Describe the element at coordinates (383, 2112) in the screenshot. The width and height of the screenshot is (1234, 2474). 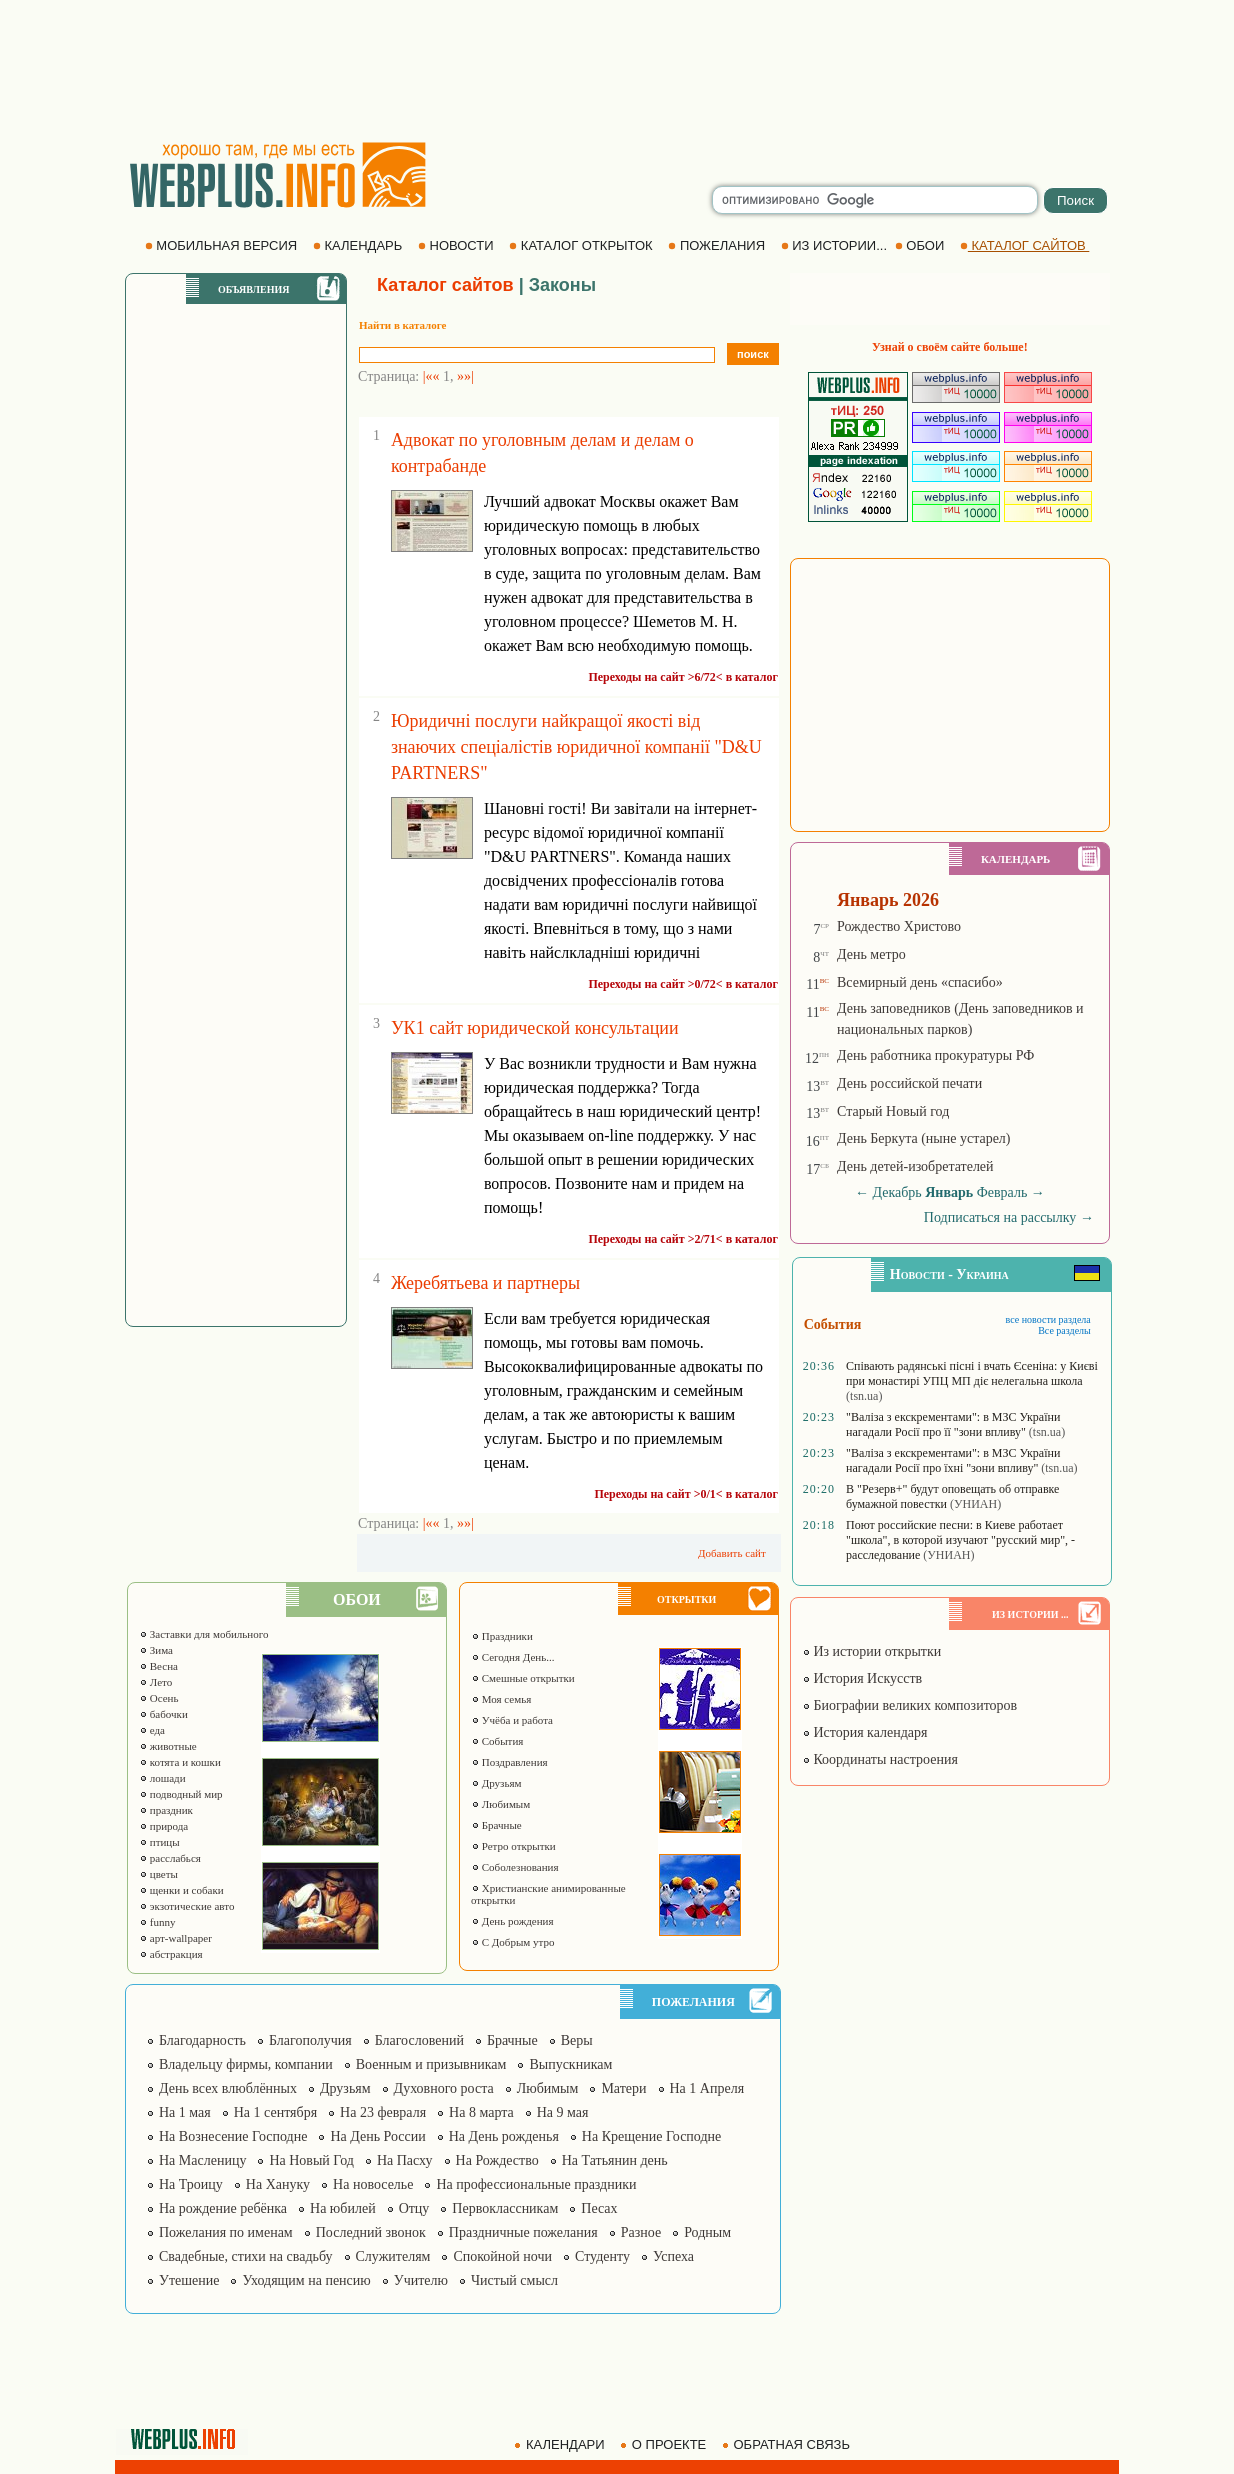
I see `На 23 февраля` at that location.